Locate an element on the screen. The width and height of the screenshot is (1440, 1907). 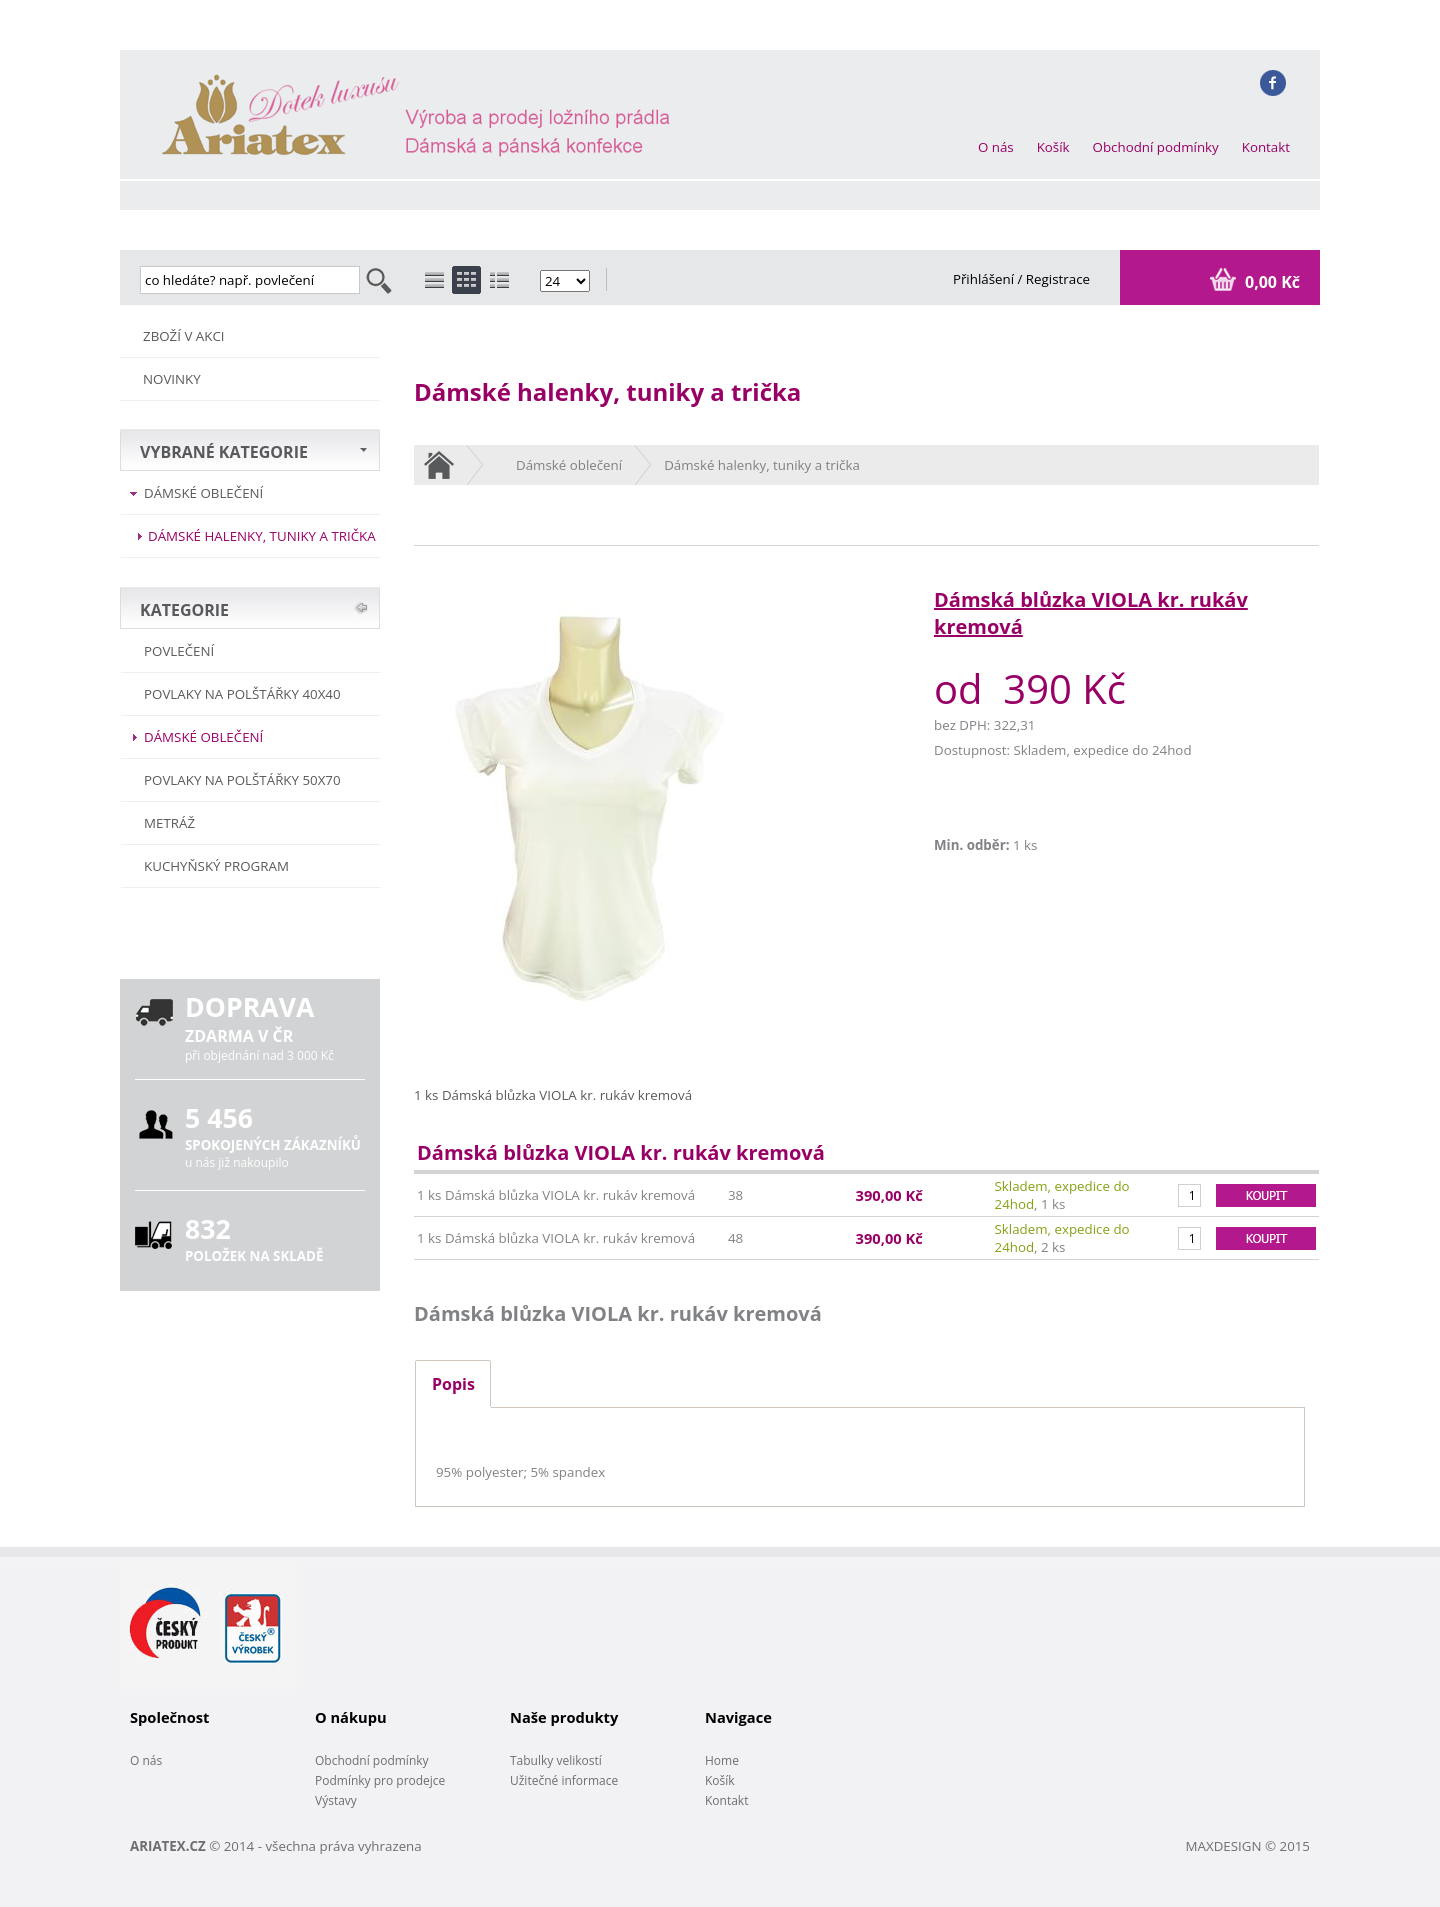
Registrace is located at coordinates (1058, 279).